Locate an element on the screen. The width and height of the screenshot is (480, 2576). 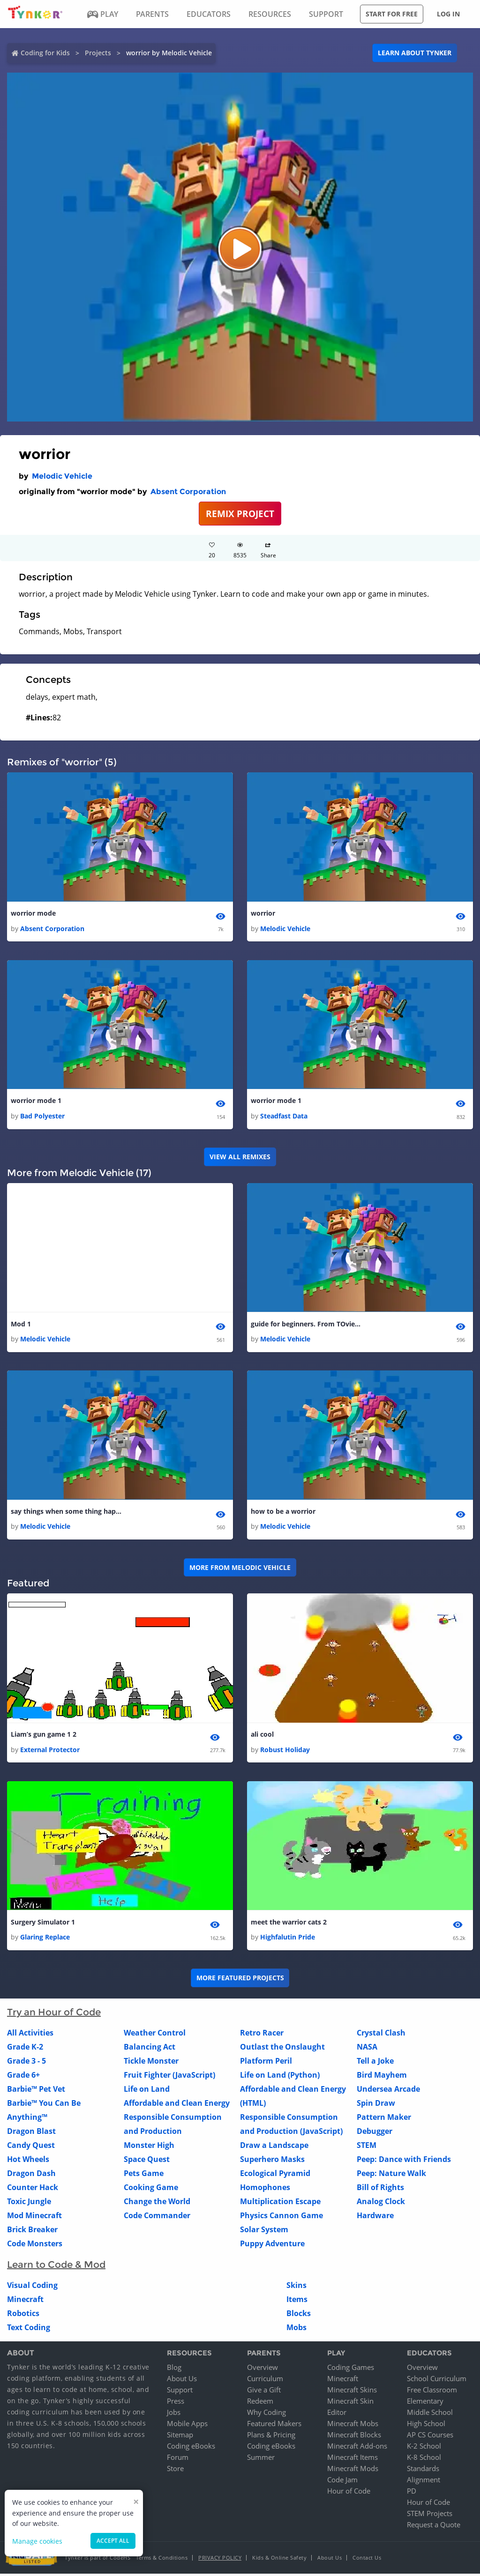
Code Commander is located at coordinates (157, 2218).